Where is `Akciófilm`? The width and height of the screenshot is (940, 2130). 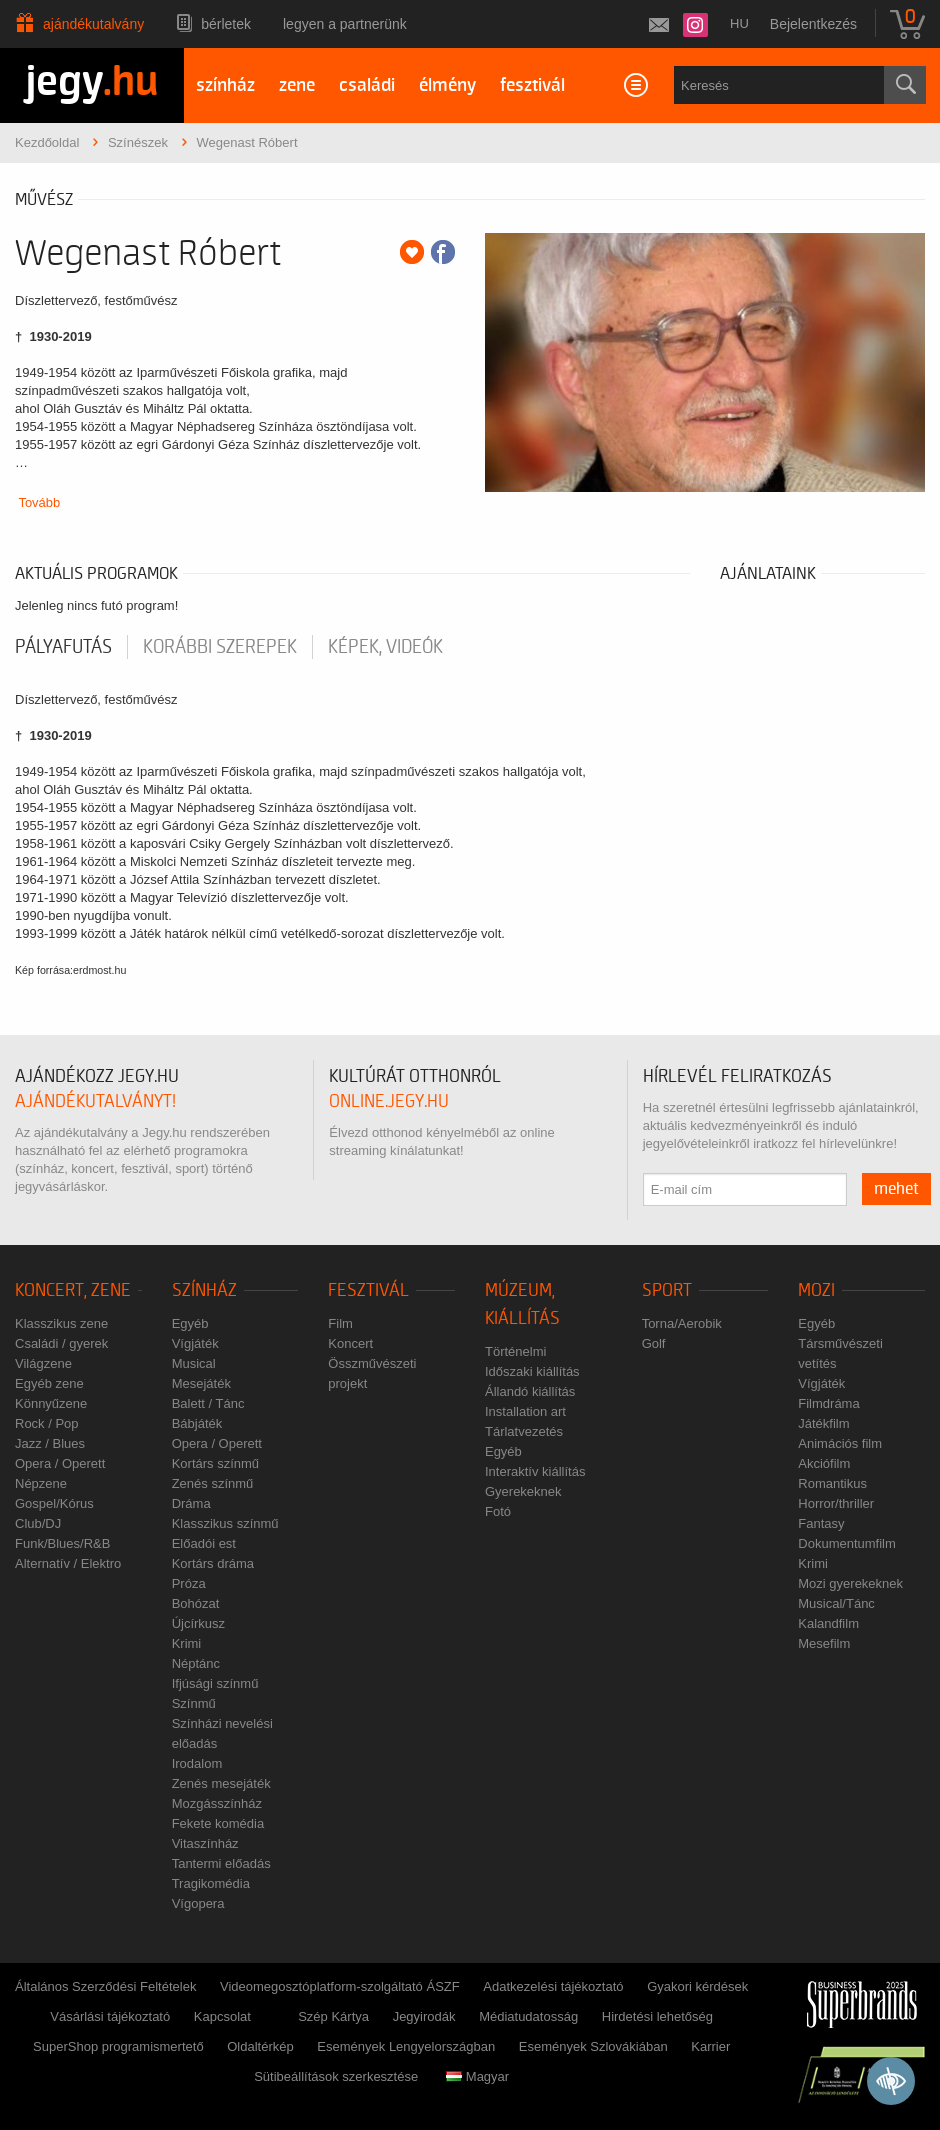 Akciófilm is located at coordinates (824, 1463).